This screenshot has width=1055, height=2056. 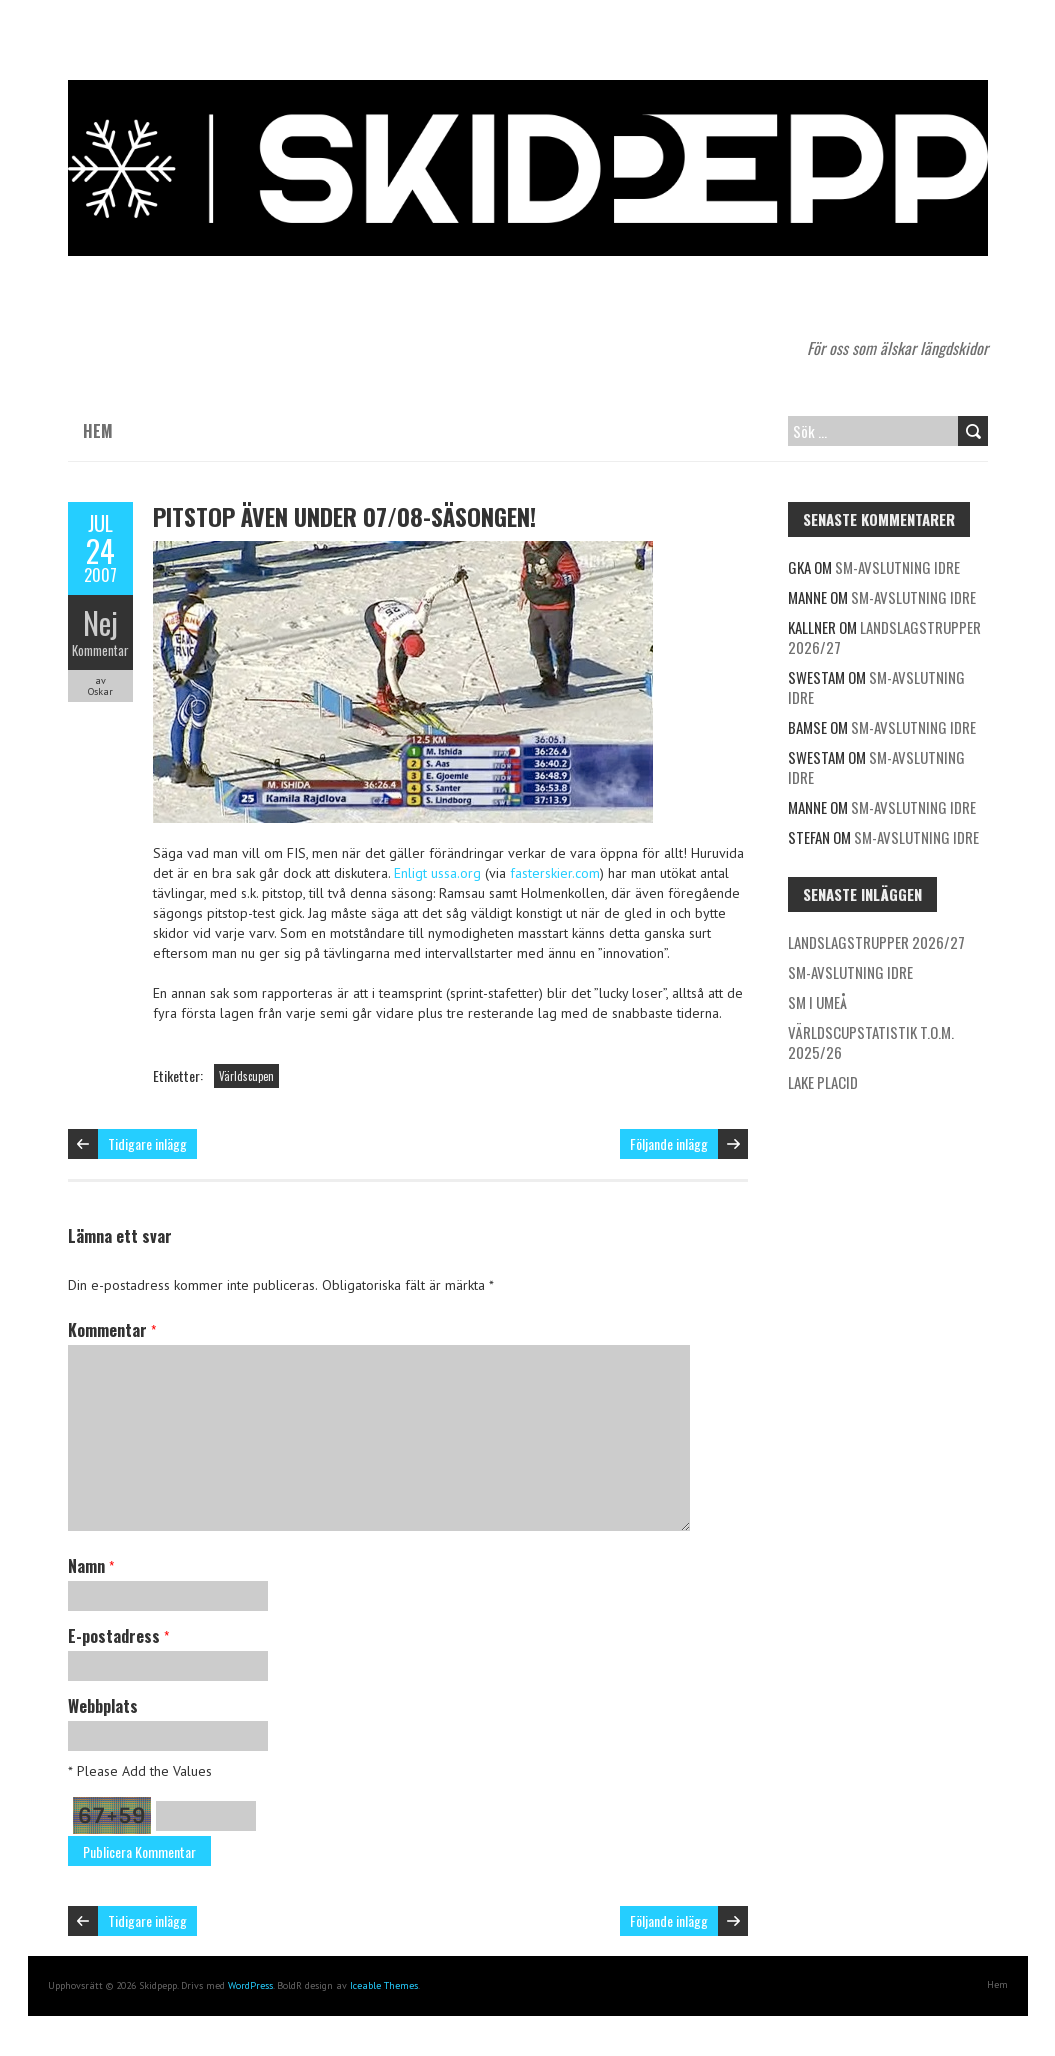 What do you see at coordinates (98, 431) in the screenshot?
I see `Hem` at bounding box center [98, 431].